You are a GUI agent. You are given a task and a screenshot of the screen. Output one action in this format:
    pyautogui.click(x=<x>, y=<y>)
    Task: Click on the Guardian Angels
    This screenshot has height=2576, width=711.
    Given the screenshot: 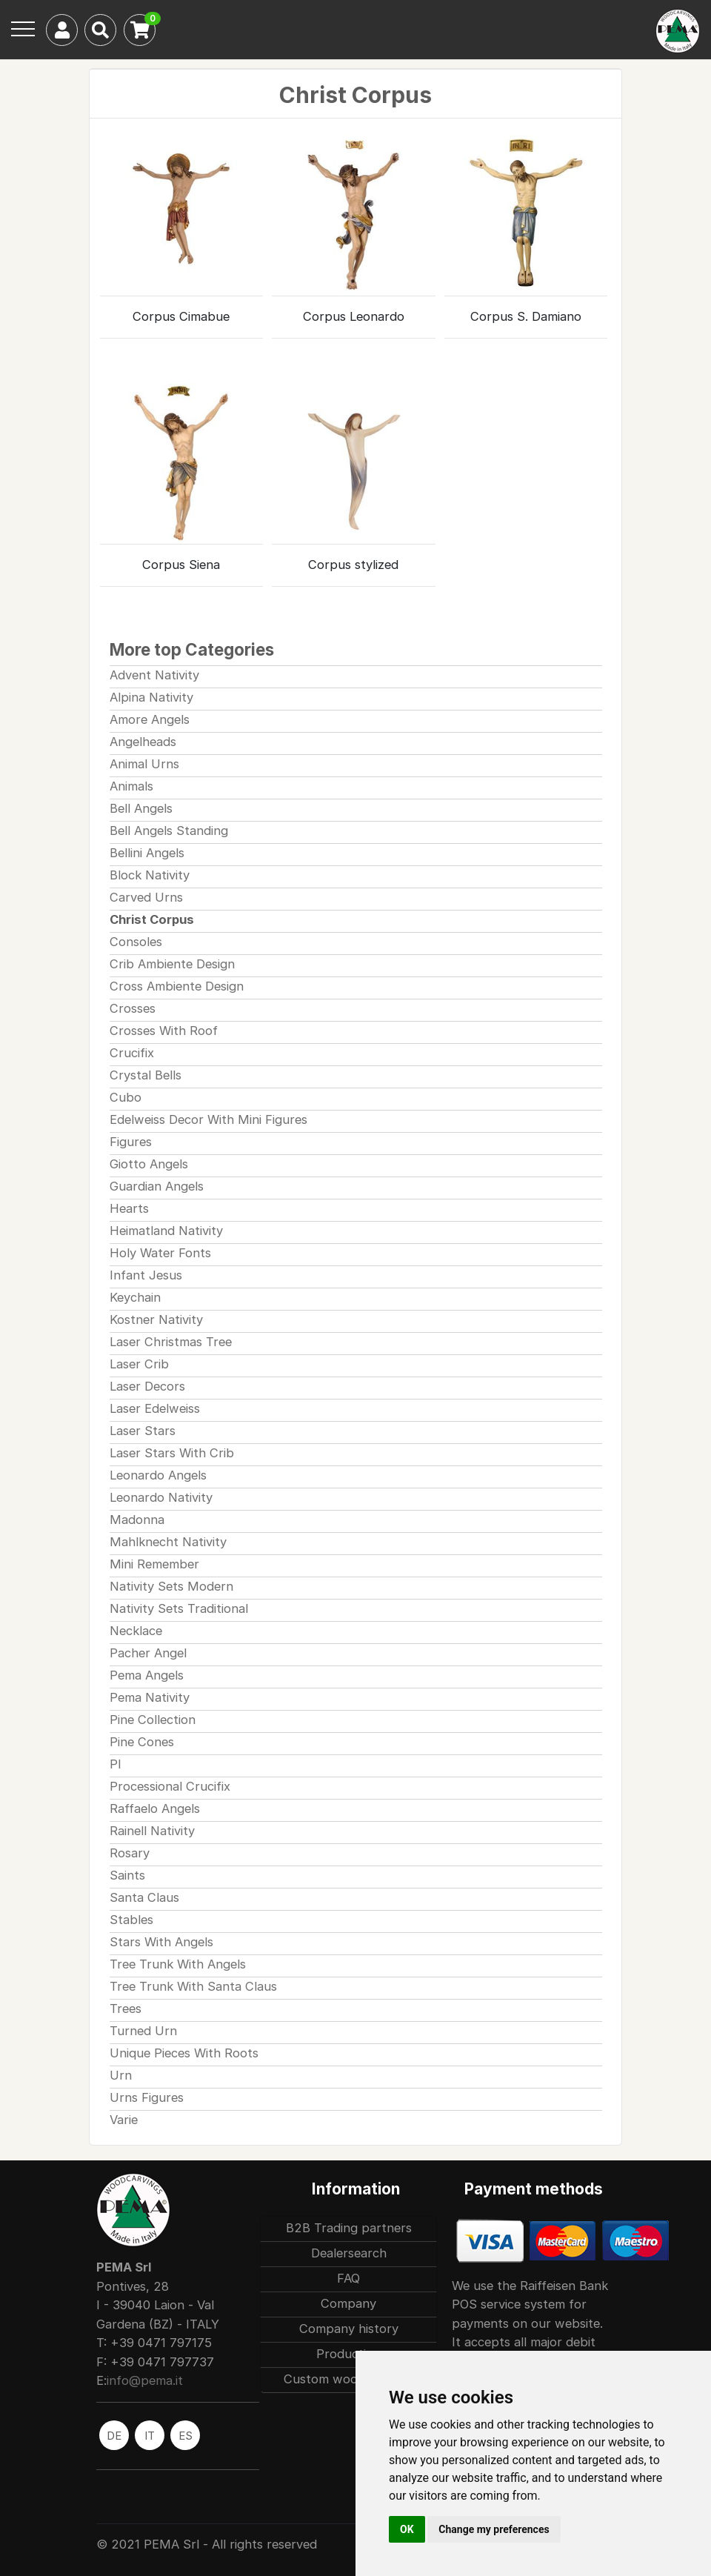 What is the action you would take?
    pyautogui.click(x=157, y=1186)
    